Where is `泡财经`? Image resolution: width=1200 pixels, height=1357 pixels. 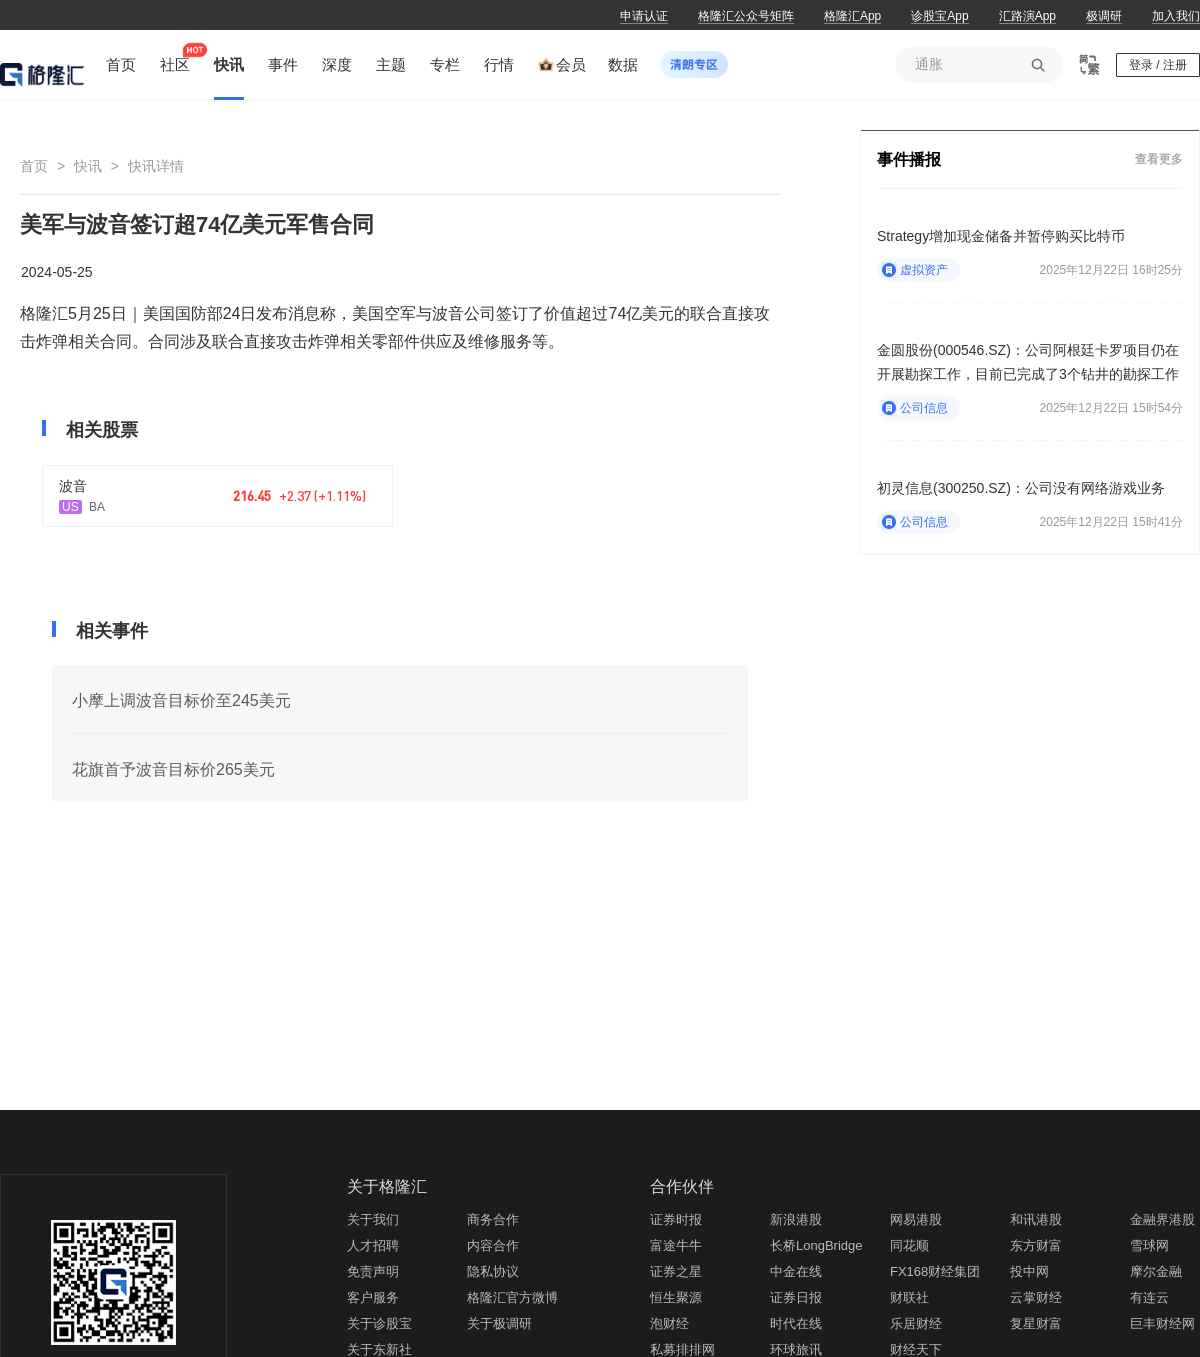 泡财经 is located at coordinates (669, 1323).